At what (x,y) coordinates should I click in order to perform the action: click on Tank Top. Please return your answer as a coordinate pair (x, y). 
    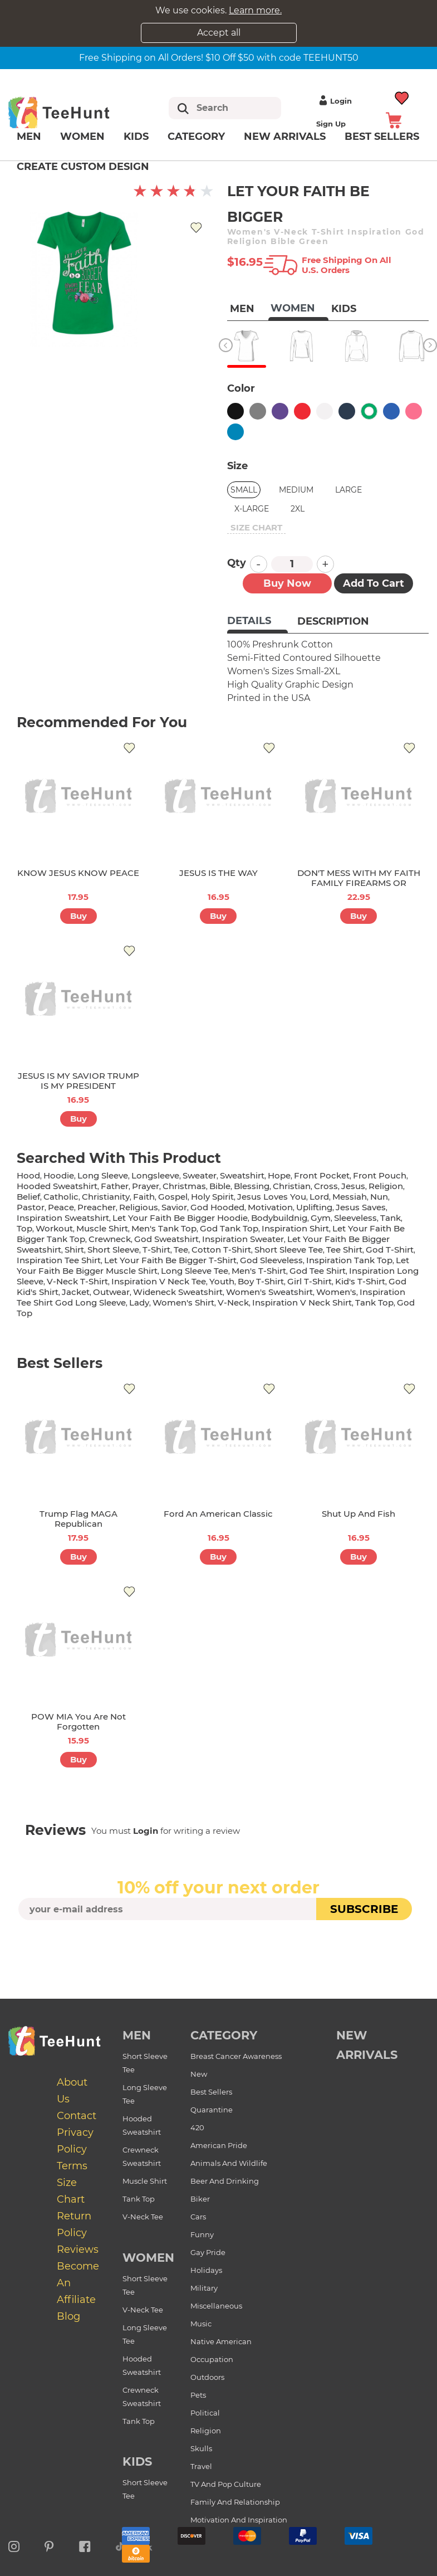
    Looking at the image, I should click on (138, 2198).